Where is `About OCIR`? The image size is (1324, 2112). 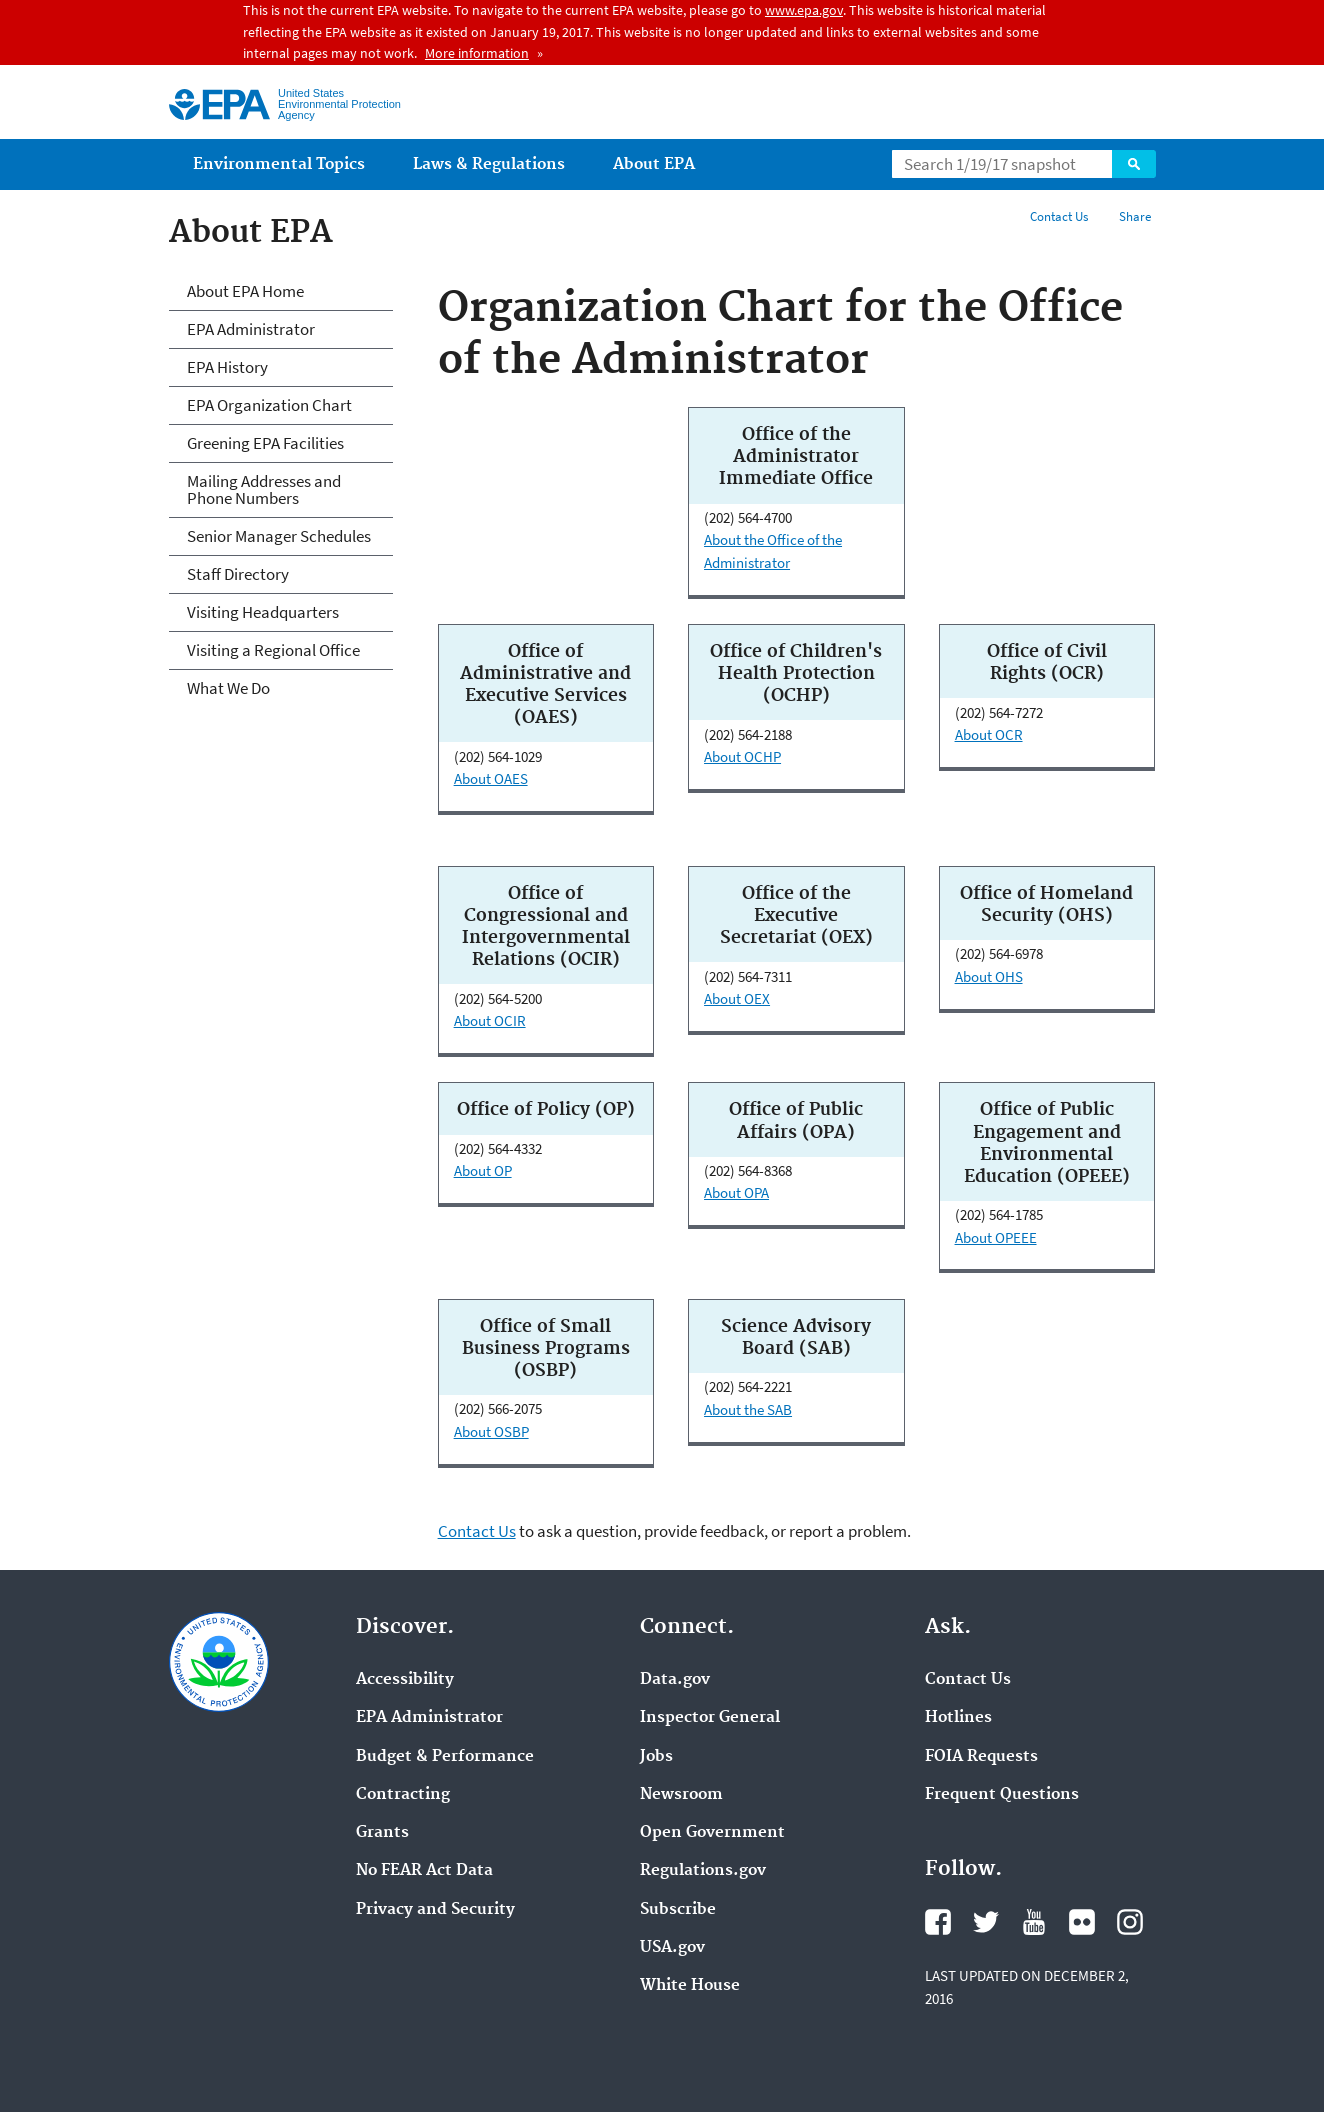
About OCIR is located at coordinates (490, 1020).